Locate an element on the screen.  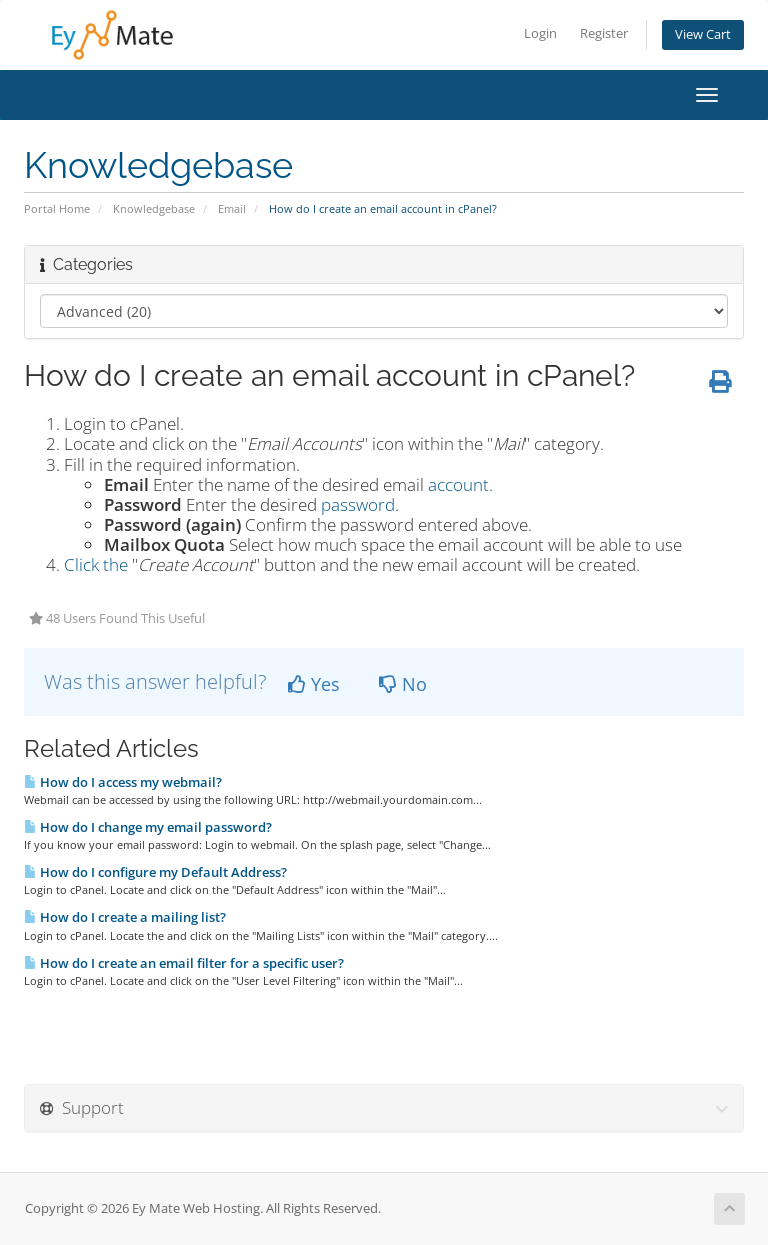
Click the is located at coordinates (96, 564).